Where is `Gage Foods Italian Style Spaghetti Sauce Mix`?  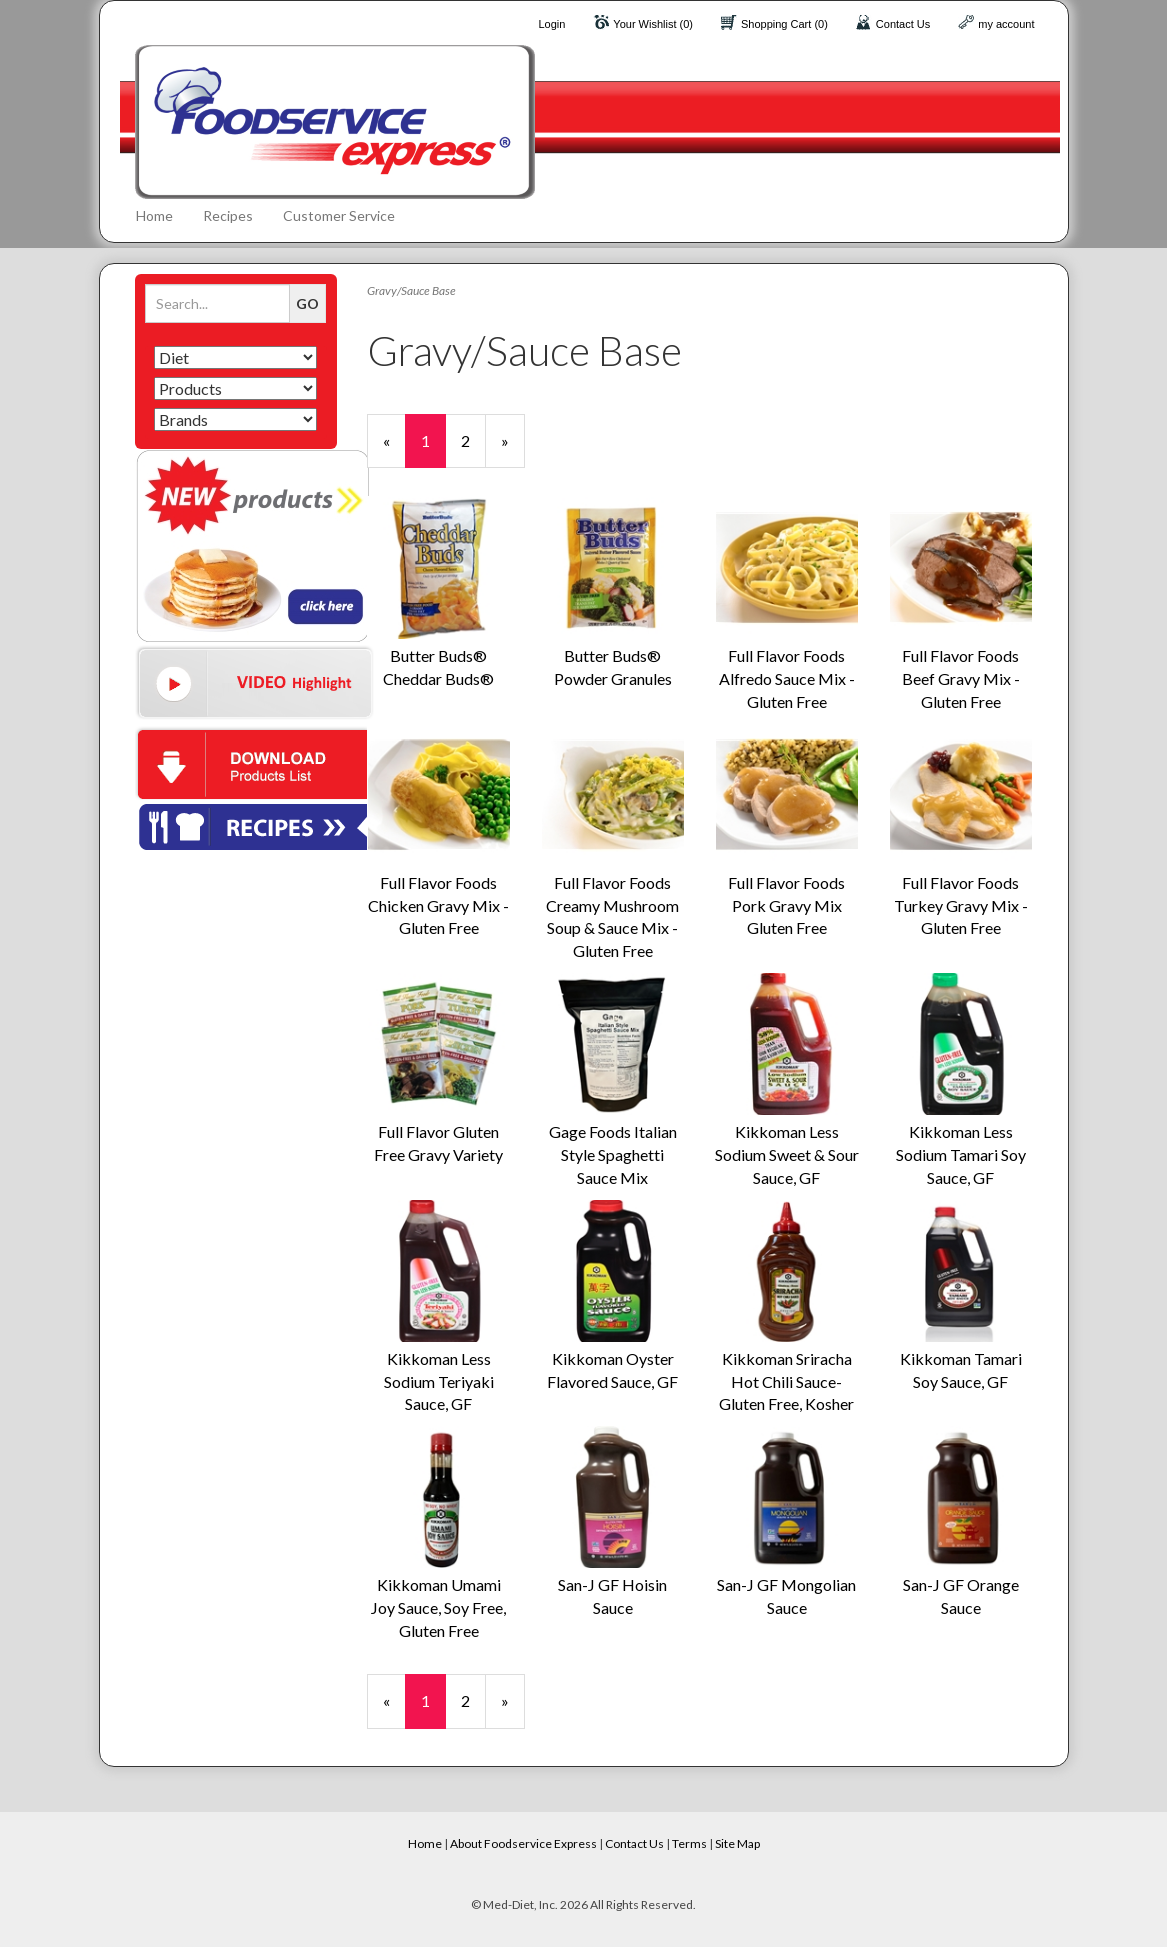
Gage Foods Italian Style Spaghetti Sauce Mix is located at coordinates (613, 1154).